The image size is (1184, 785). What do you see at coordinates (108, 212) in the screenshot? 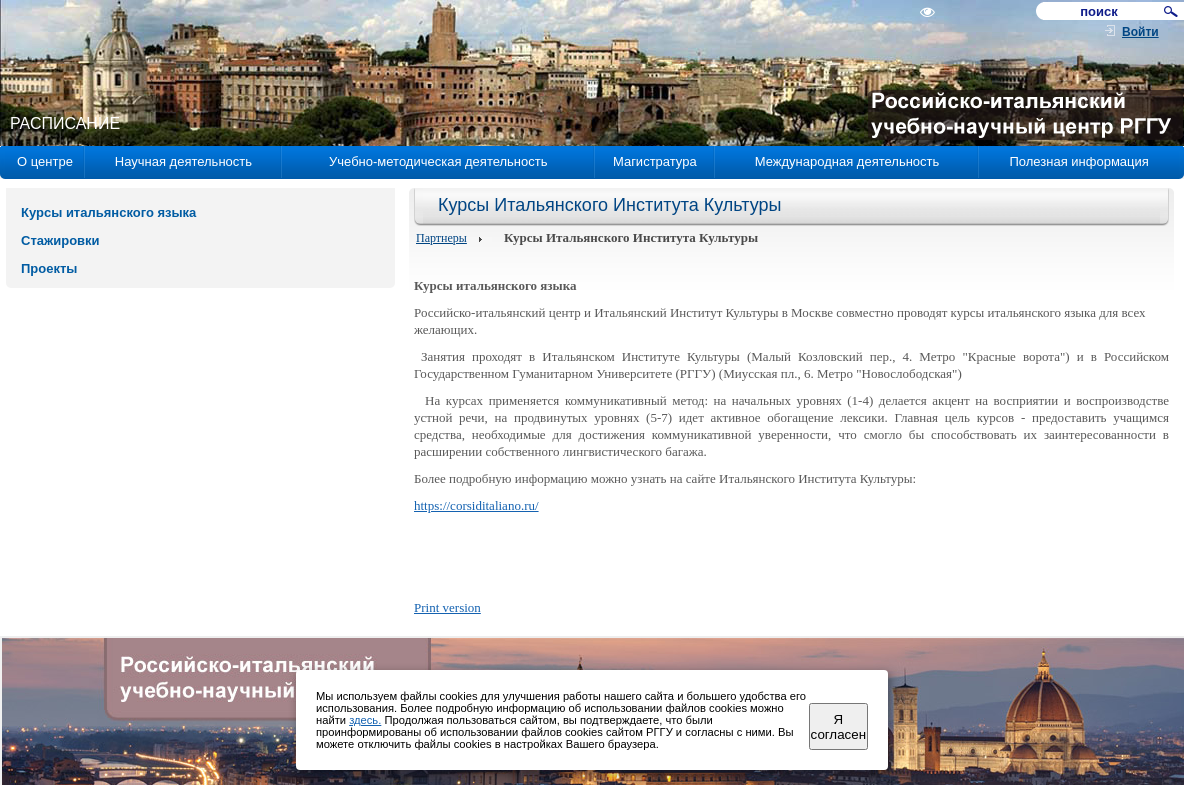
I see `Курсы итальянского языка` at bounding box center [108, 212].